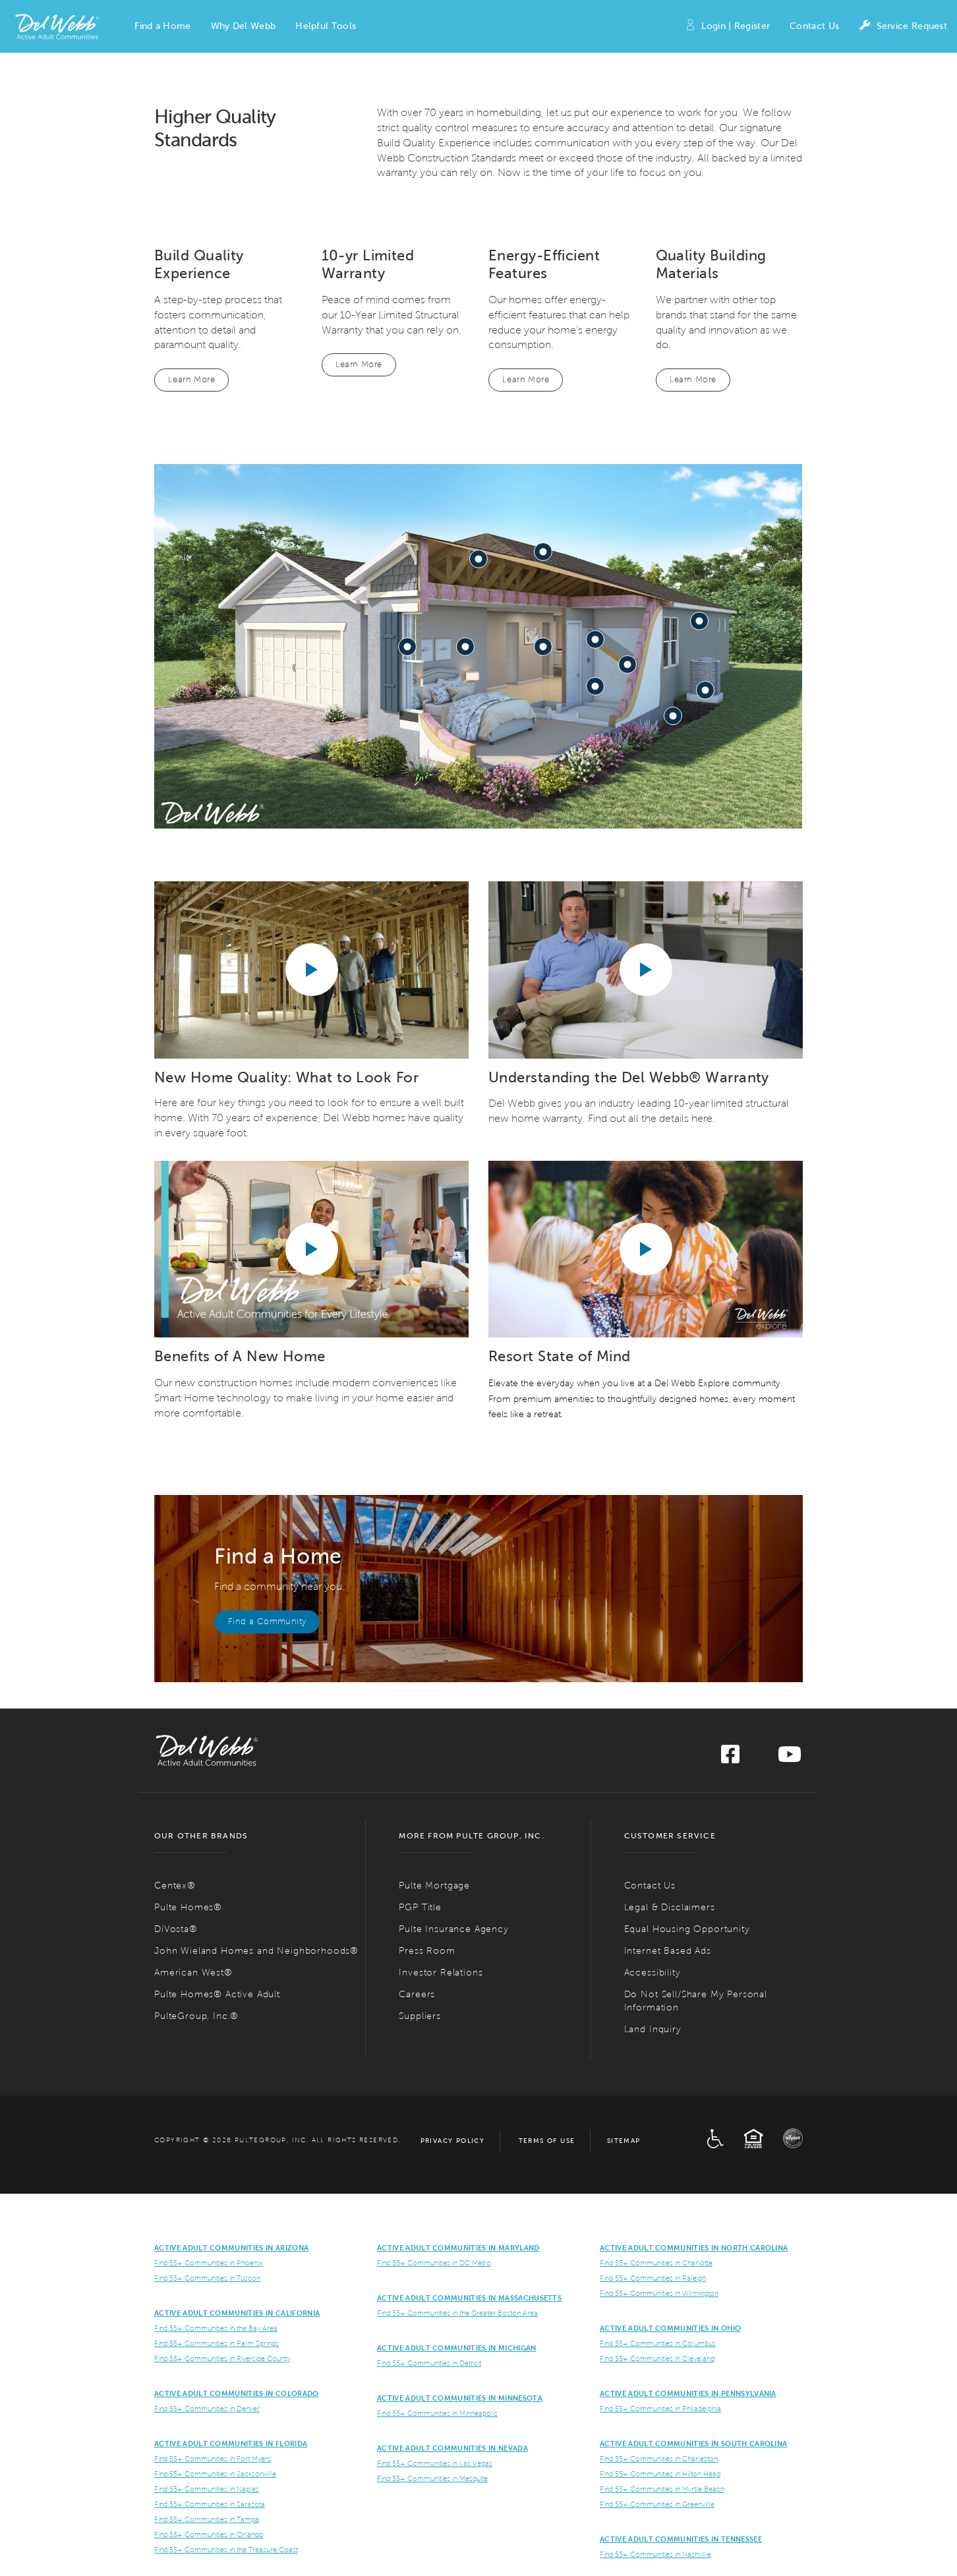 The width and height of the screenshot is (957, 2576). Describe the element at coordinates (175, 1885) in the screenshot. I see `Centex®` at that location.